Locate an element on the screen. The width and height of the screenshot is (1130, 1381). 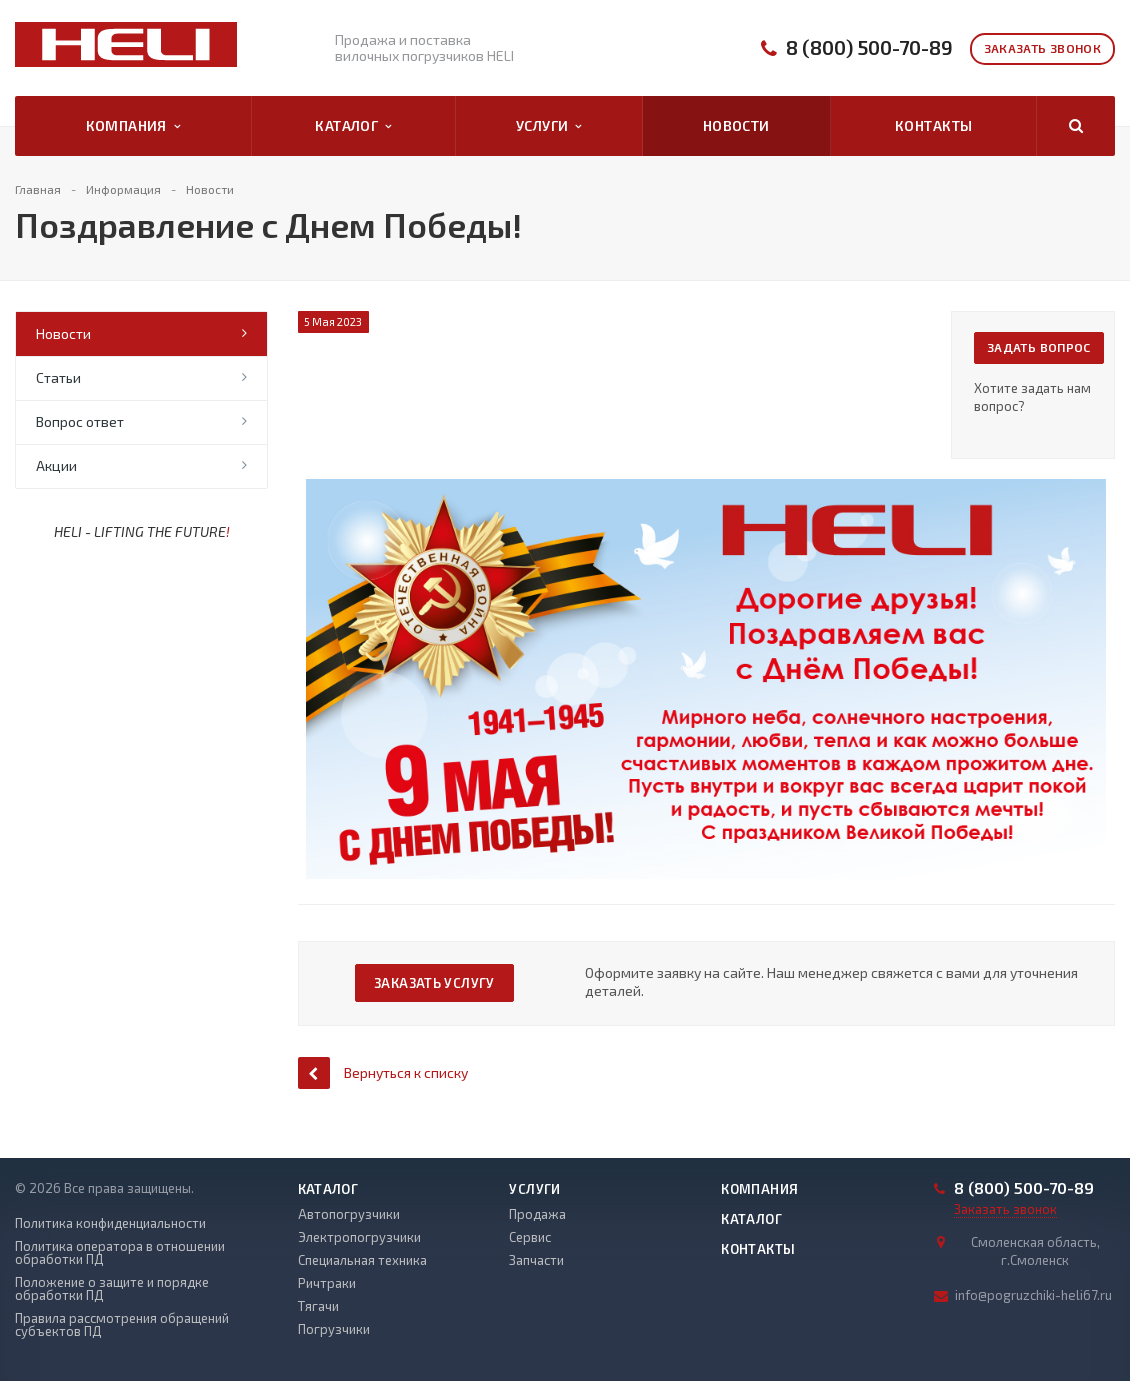
Погрузчики is located at coordinates (334, 1329).